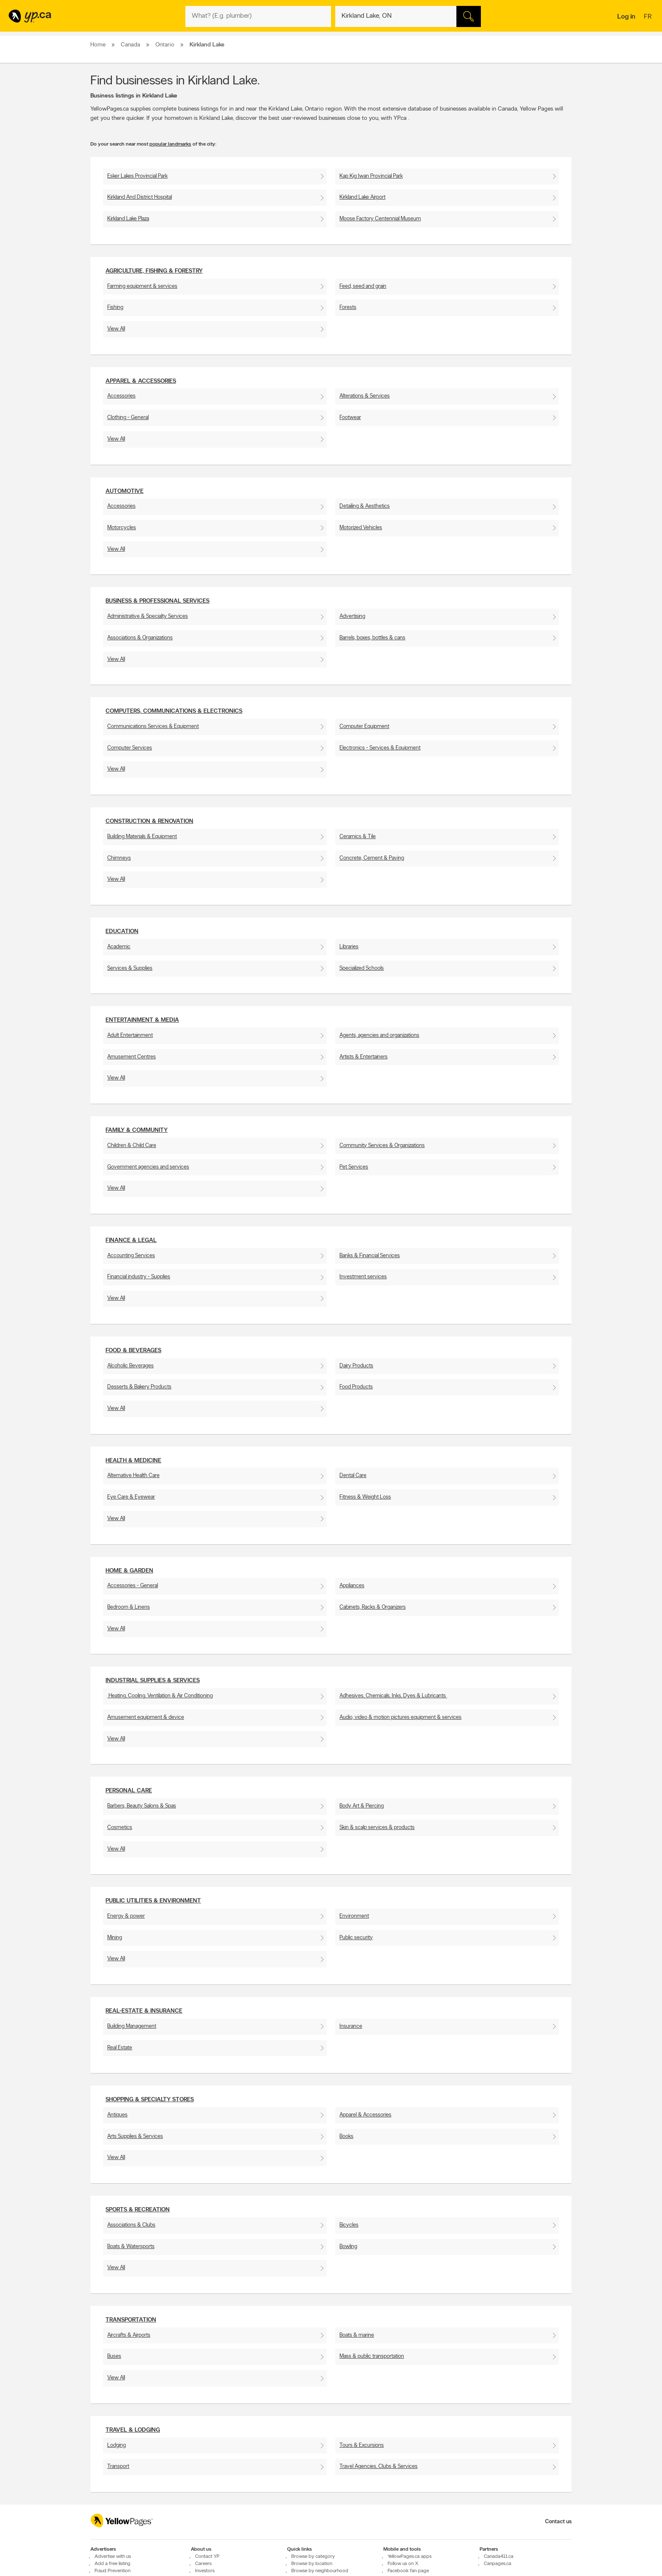 The height and width of the screenshot is (2576, 662). What do you see at coordinates (356, 1387) in the screenshot?
I see `Food Products` at bounding box center [356, 1387].